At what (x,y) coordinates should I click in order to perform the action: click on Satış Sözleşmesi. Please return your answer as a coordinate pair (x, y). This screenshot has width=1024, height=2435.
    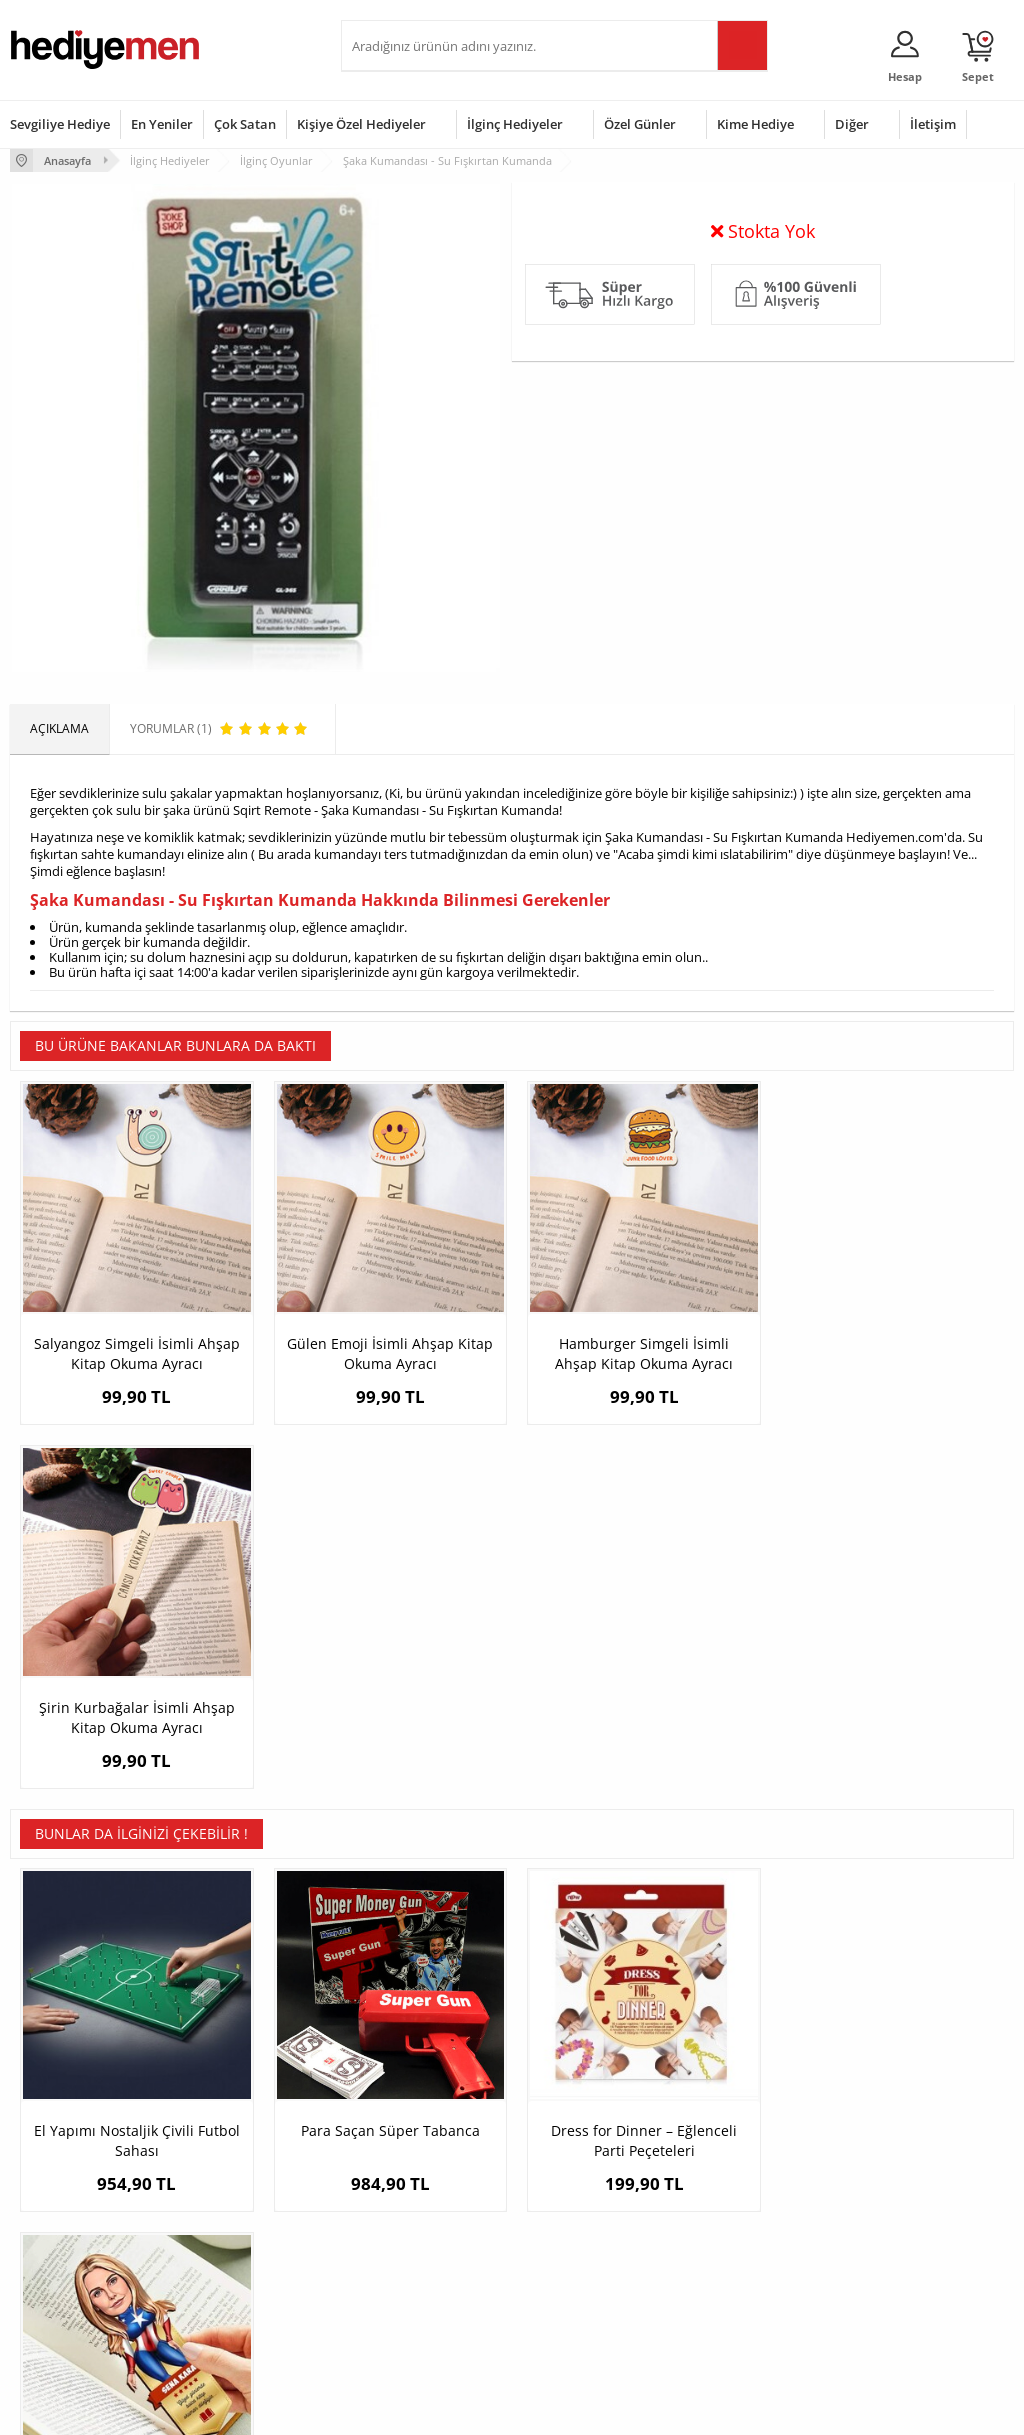
    Looking at the image, I should click on (56, 2206).